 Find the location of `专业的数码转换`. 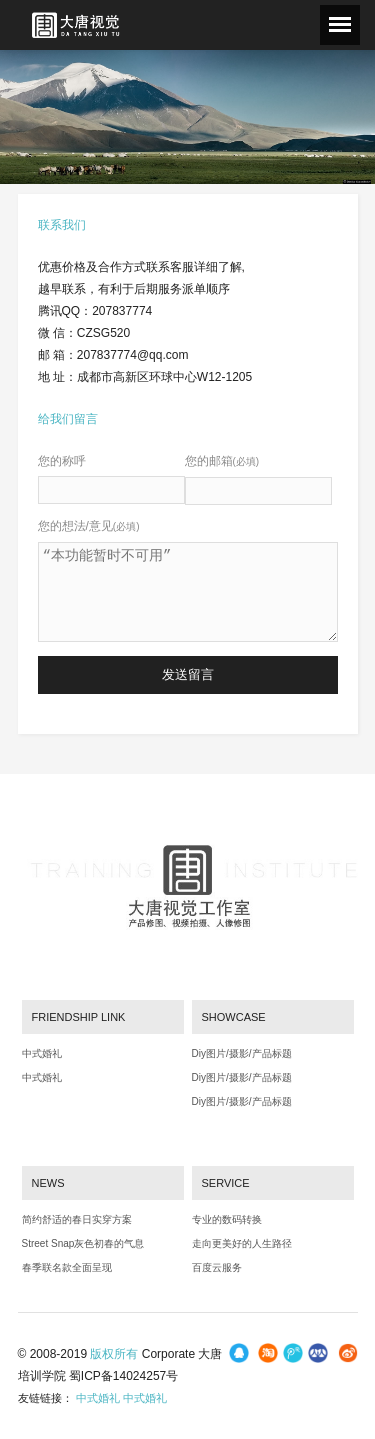

专业的数码转换 is located at coordinates (227, 1219).